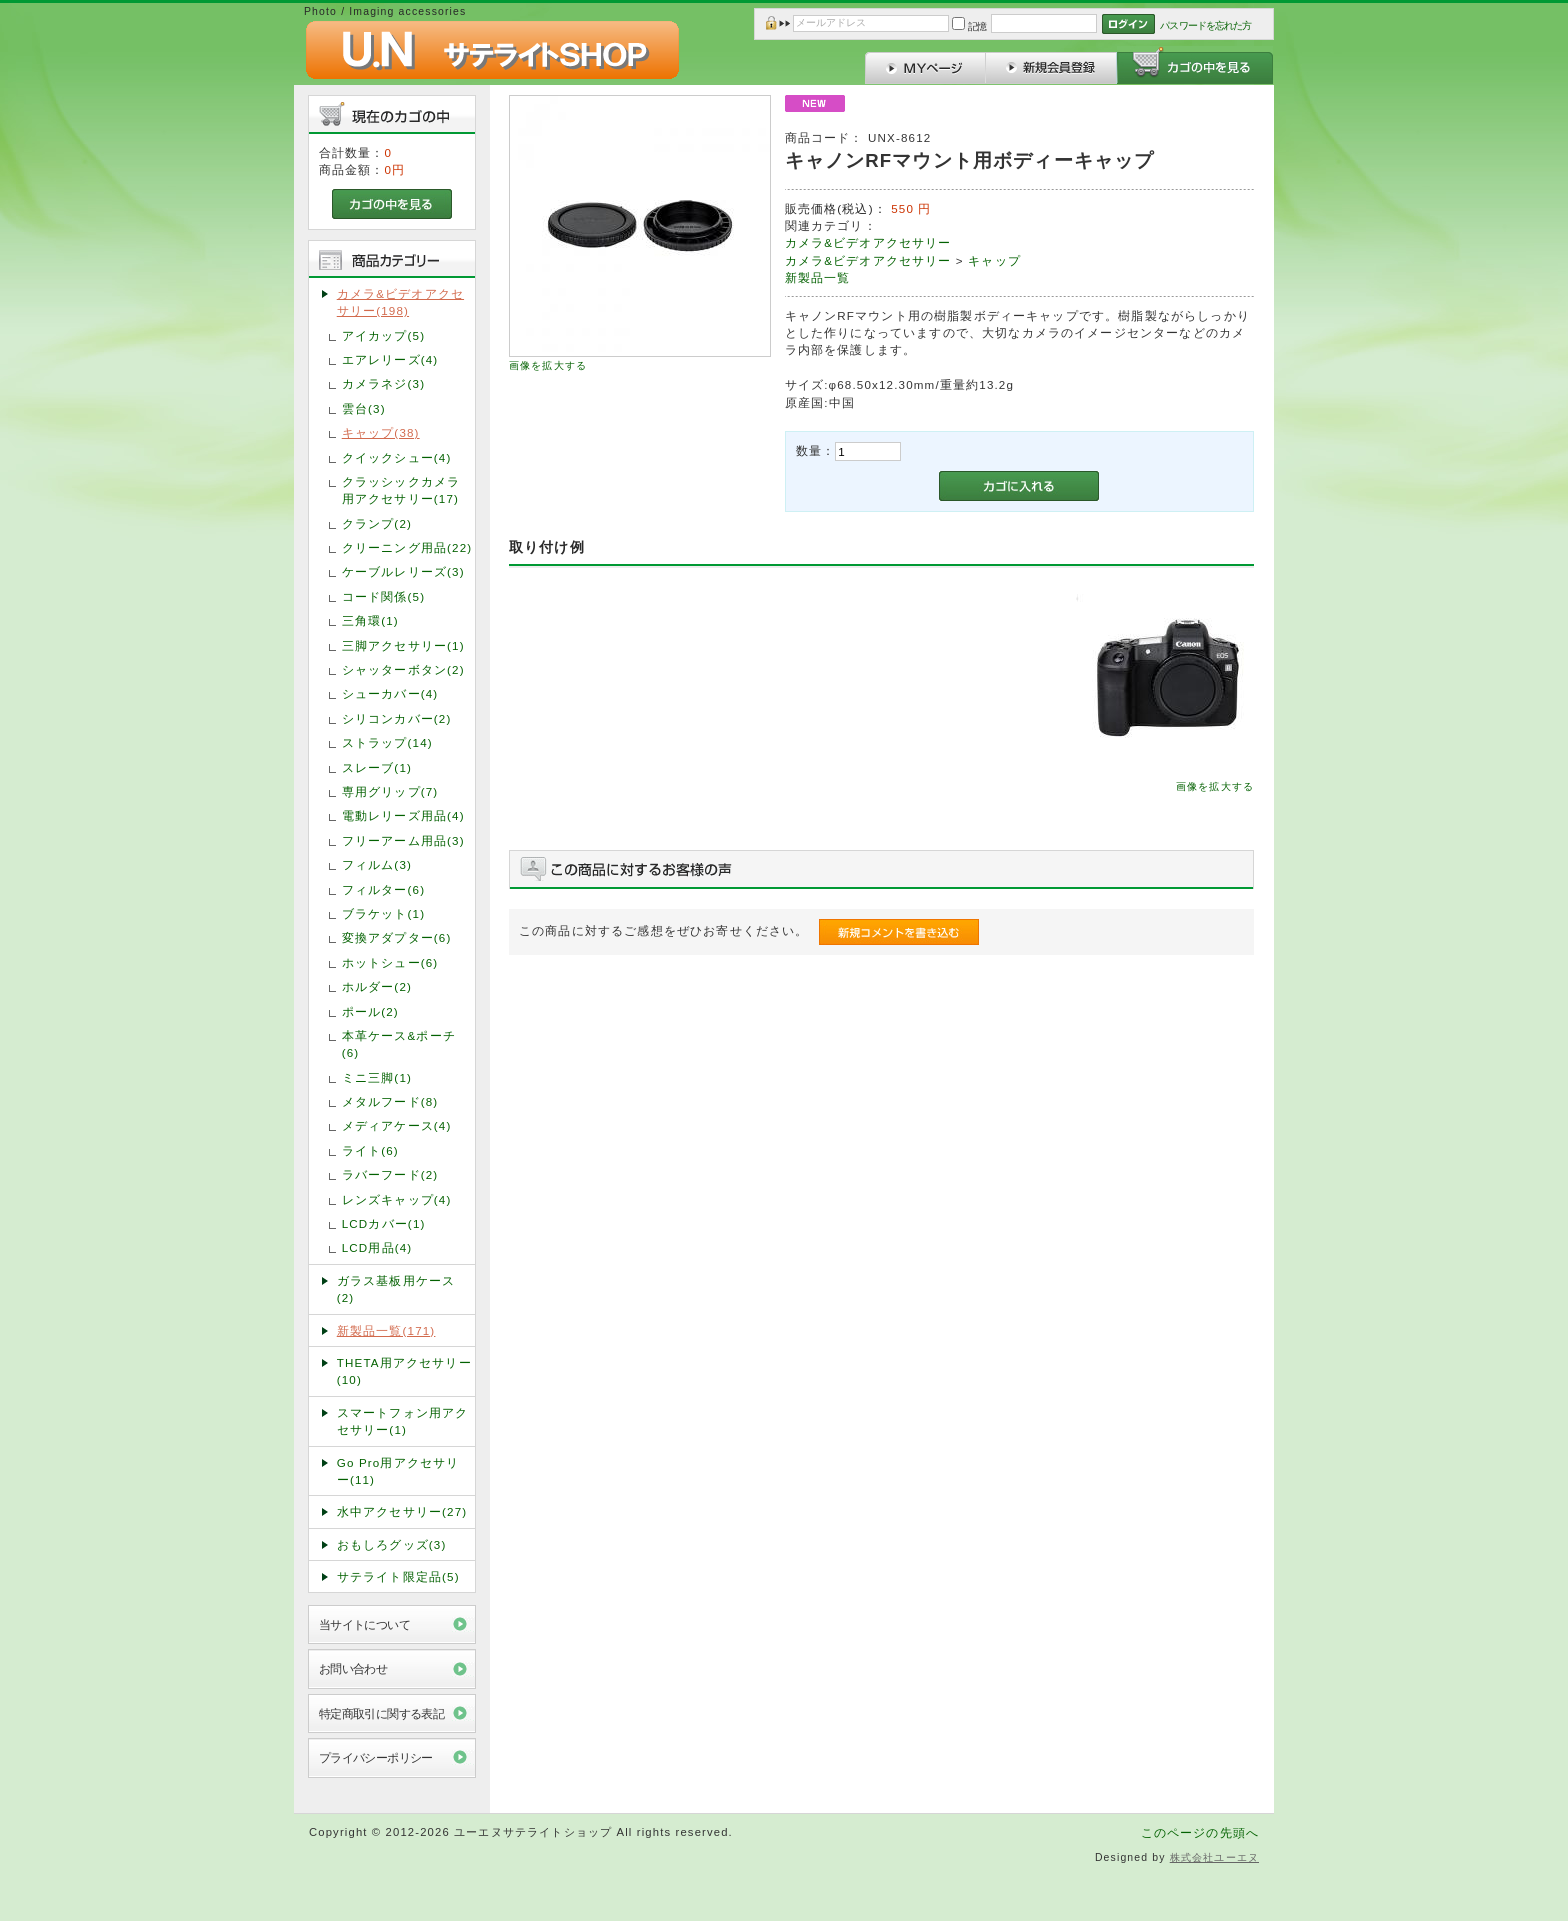 Image resolution: width=1568 pixels, height=1921 pixels. Describe the element at coordinates (818, 277) in the screenshot. I see `新製品一覧` at that location.